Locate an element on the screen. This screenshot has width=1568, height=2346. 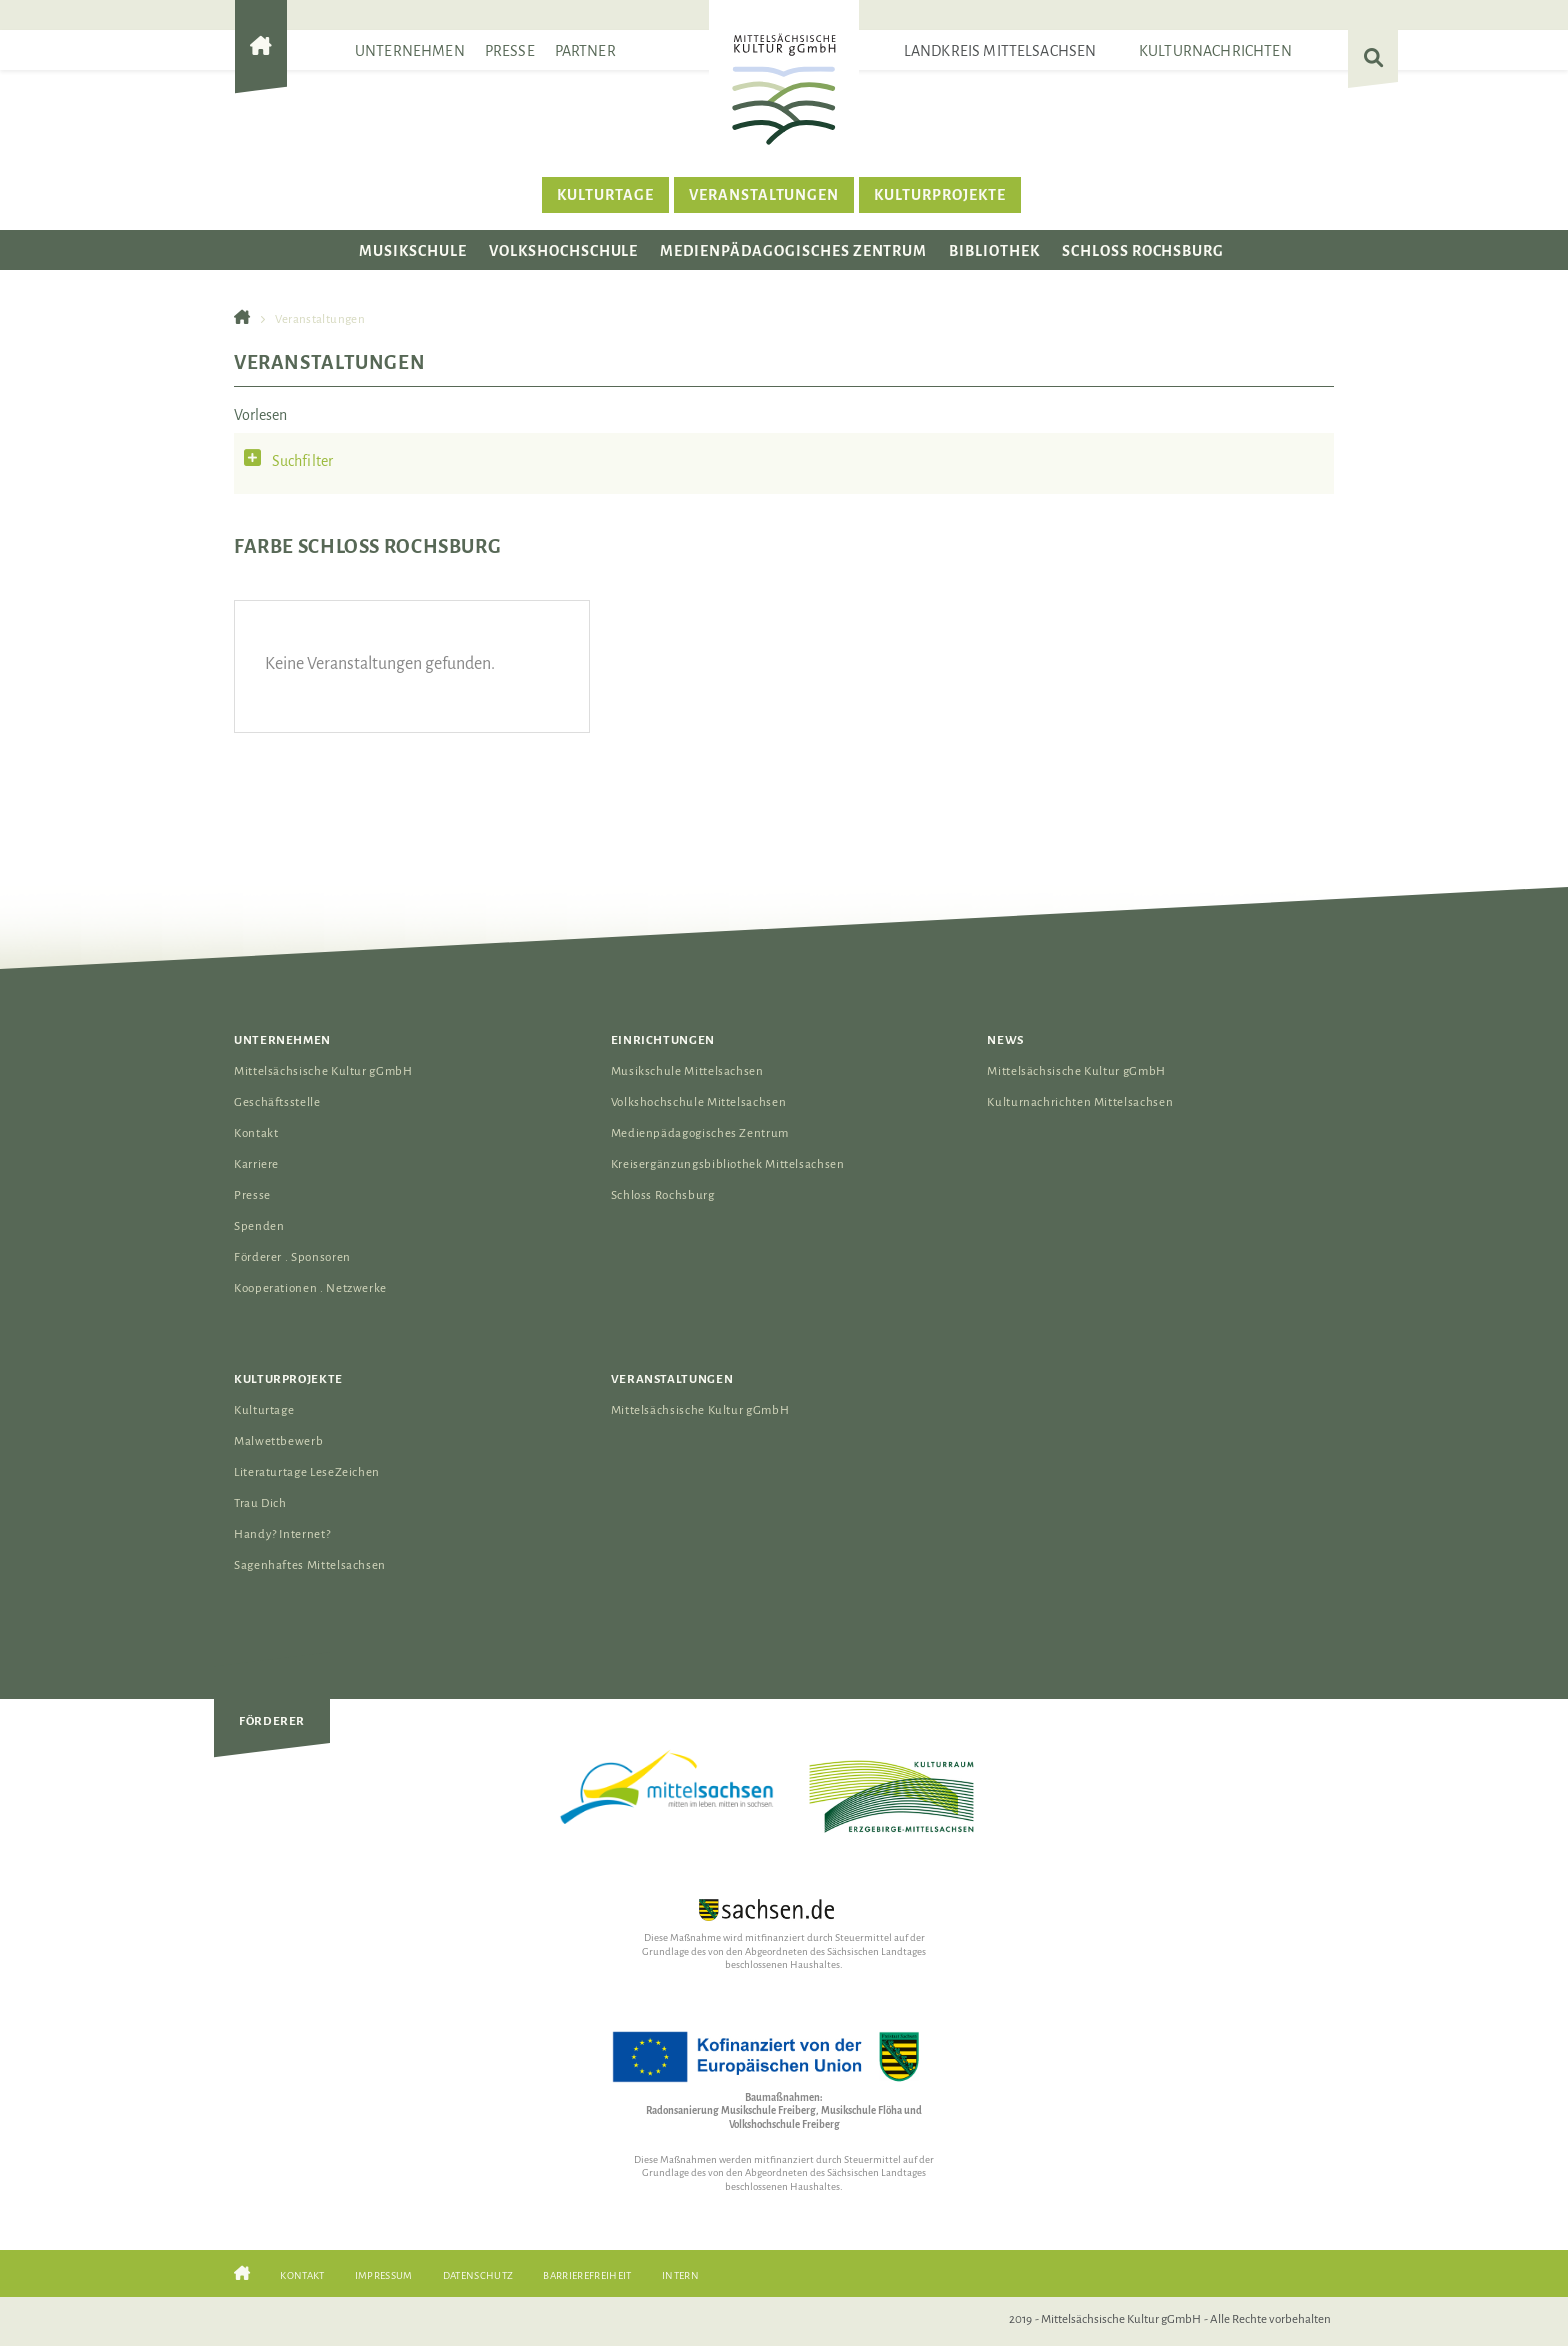
Unternehmen is located at coordinates (410, 51).